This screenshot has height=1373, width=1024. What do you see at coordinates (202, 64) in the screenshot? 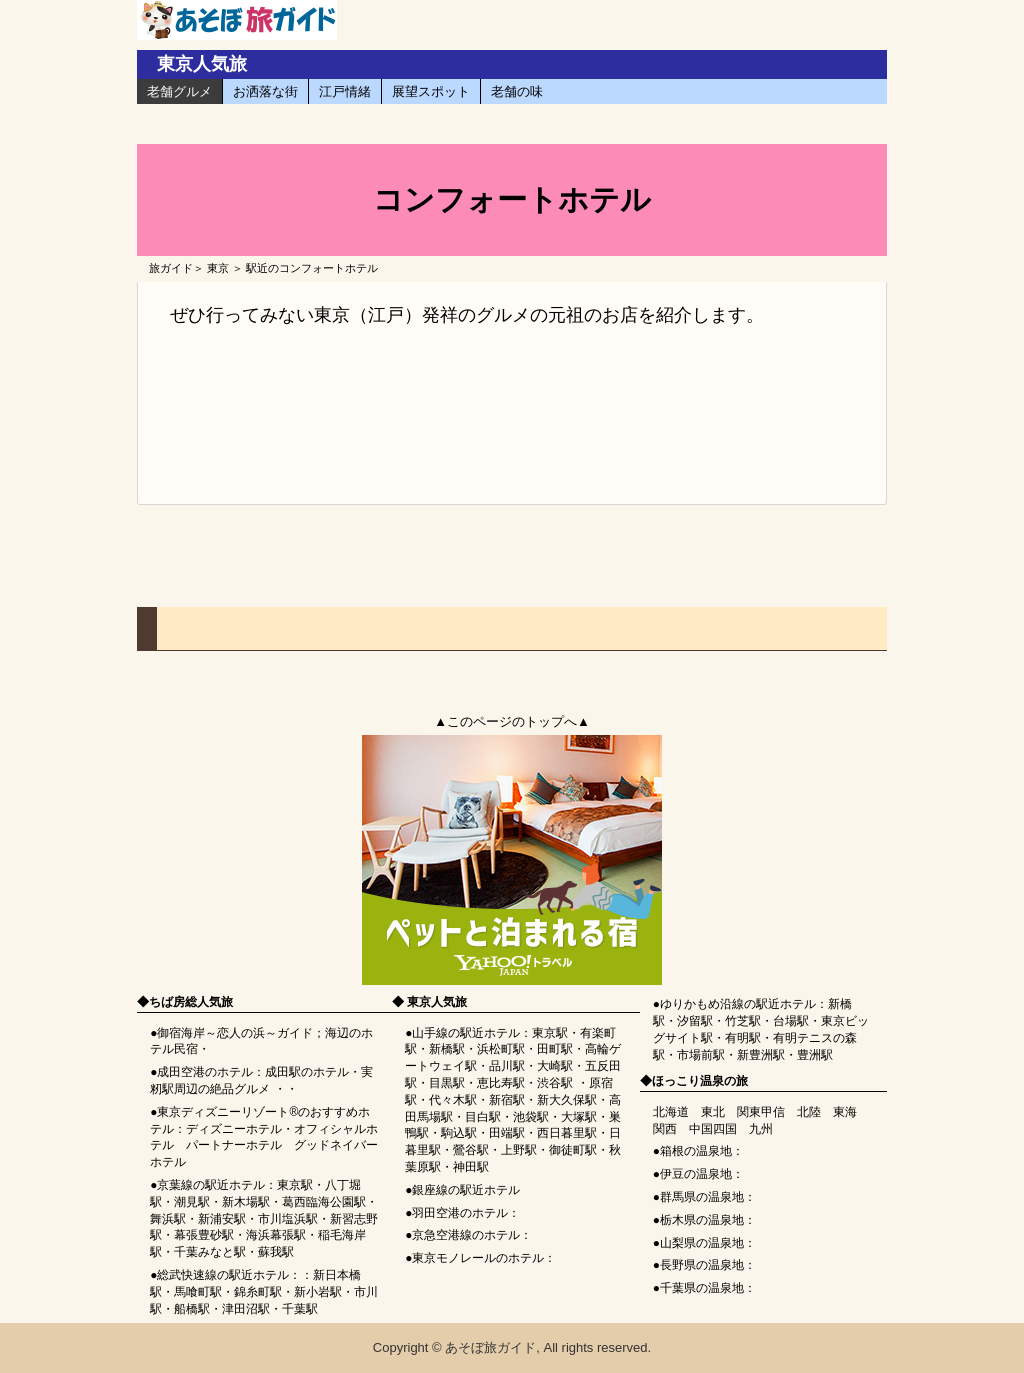
I see `東京人気旅` at bounding box center [202, 64].